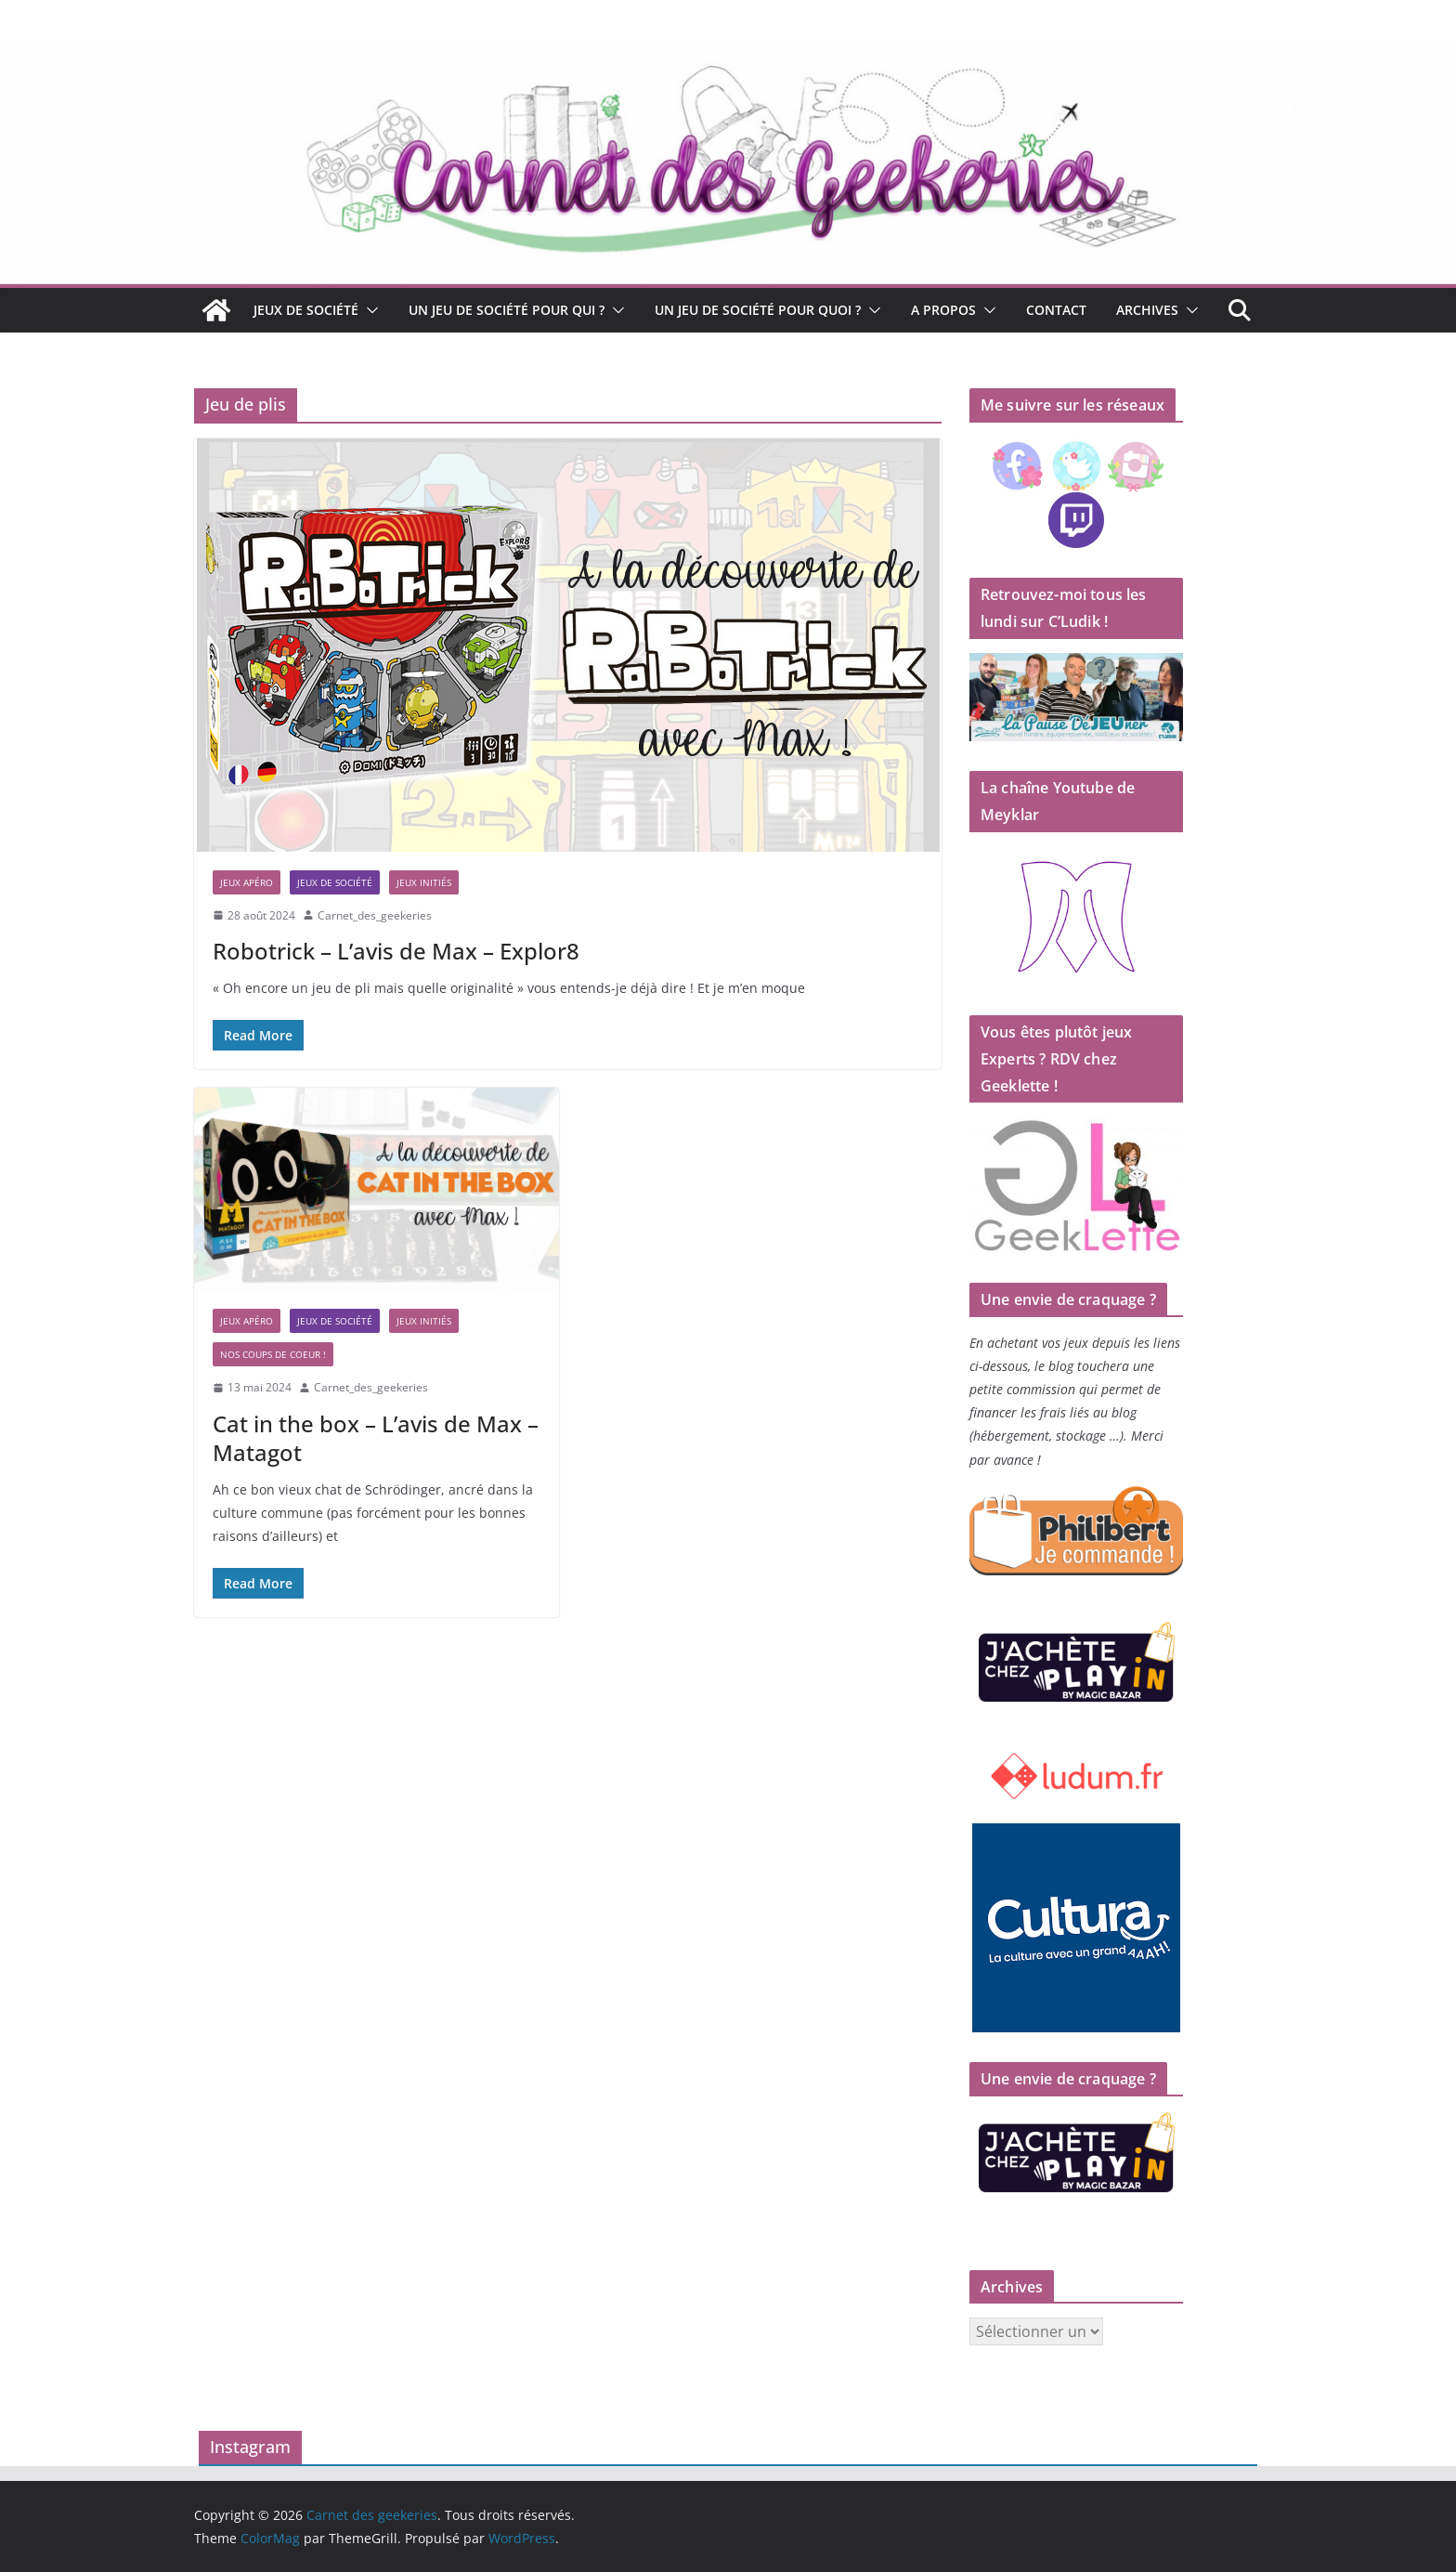 The width and height of the screenshot is (1456, 2572). What do you see at coordinates (758, 310) in the screenshot?
I see `Un jeu de société pour quoi ?` at bounding box center [758, 310].